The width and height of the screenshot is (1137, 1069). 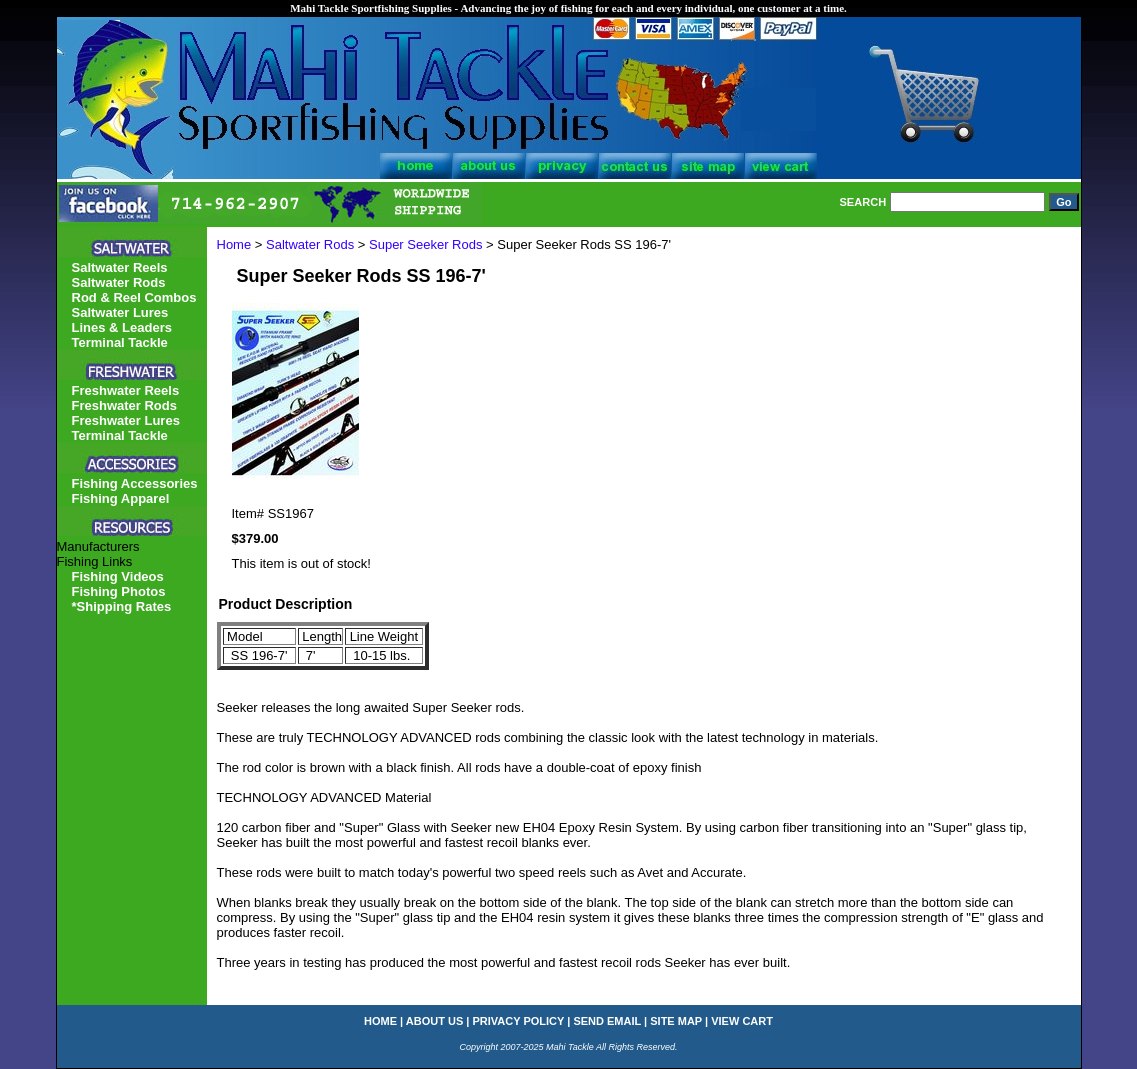 What do you see at coordinates (742, 1021) in the screenshot?
I see `view cart` at bounding box center [742, 1021].